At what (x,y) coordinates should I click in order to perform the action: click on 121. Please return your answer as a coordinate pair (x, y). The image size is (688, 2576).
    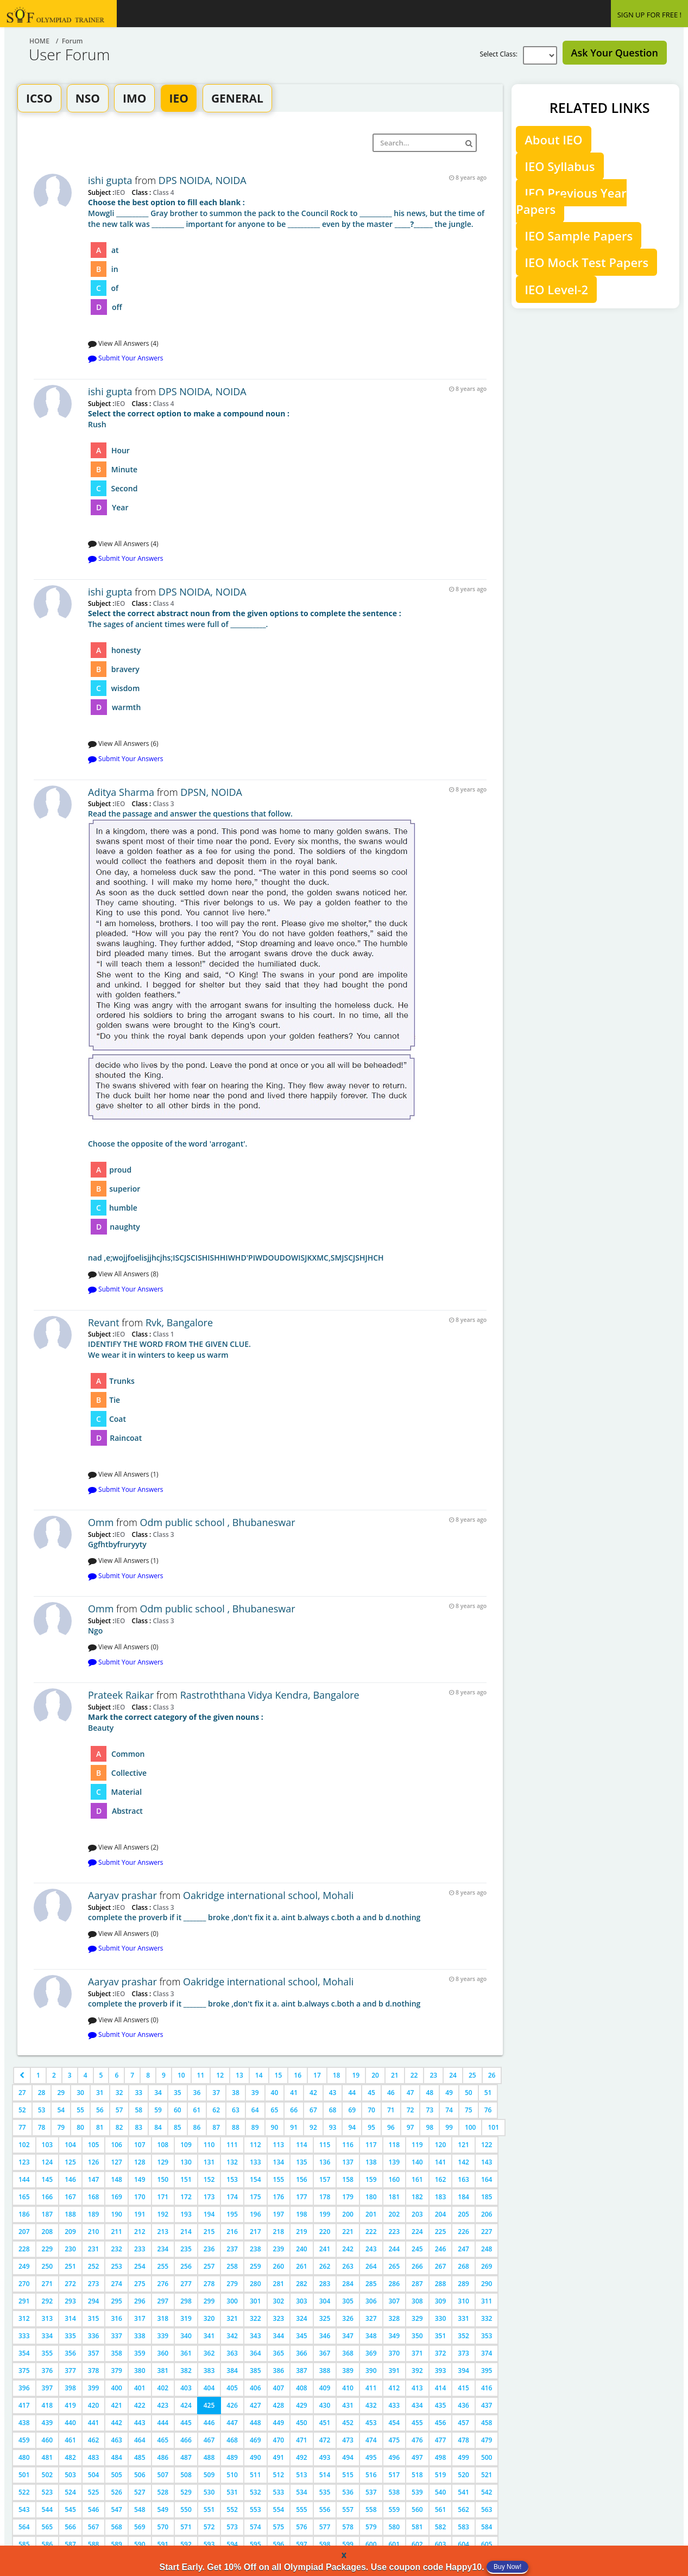
    Looking at the image, I should click on (463, 2144).